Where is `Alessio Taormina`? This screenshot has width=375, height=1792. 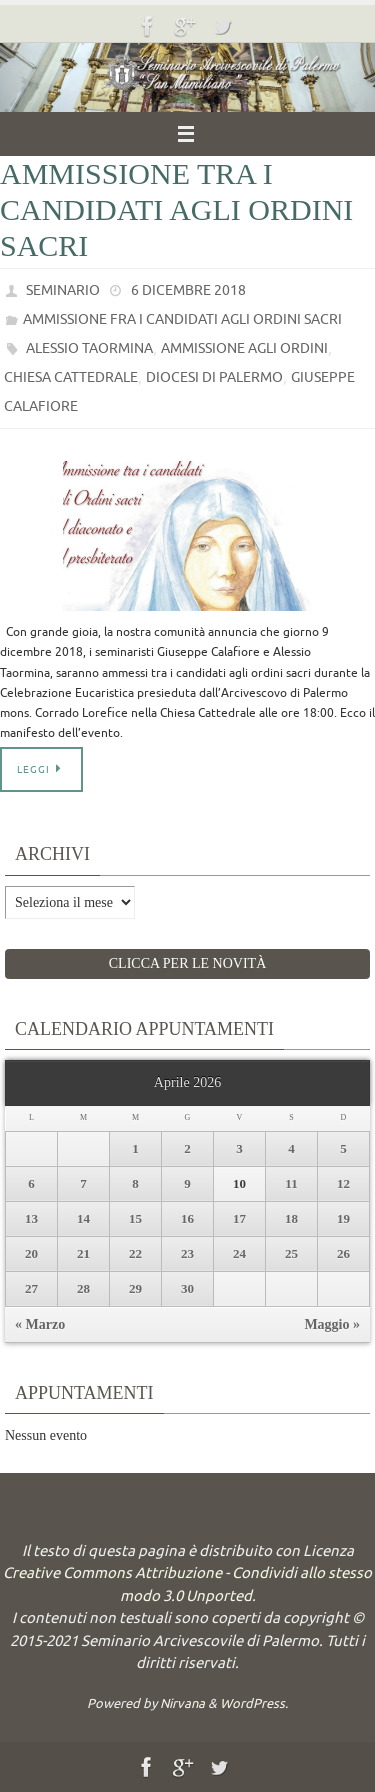
Alessio Taormina is located at coordinates (89, 348).